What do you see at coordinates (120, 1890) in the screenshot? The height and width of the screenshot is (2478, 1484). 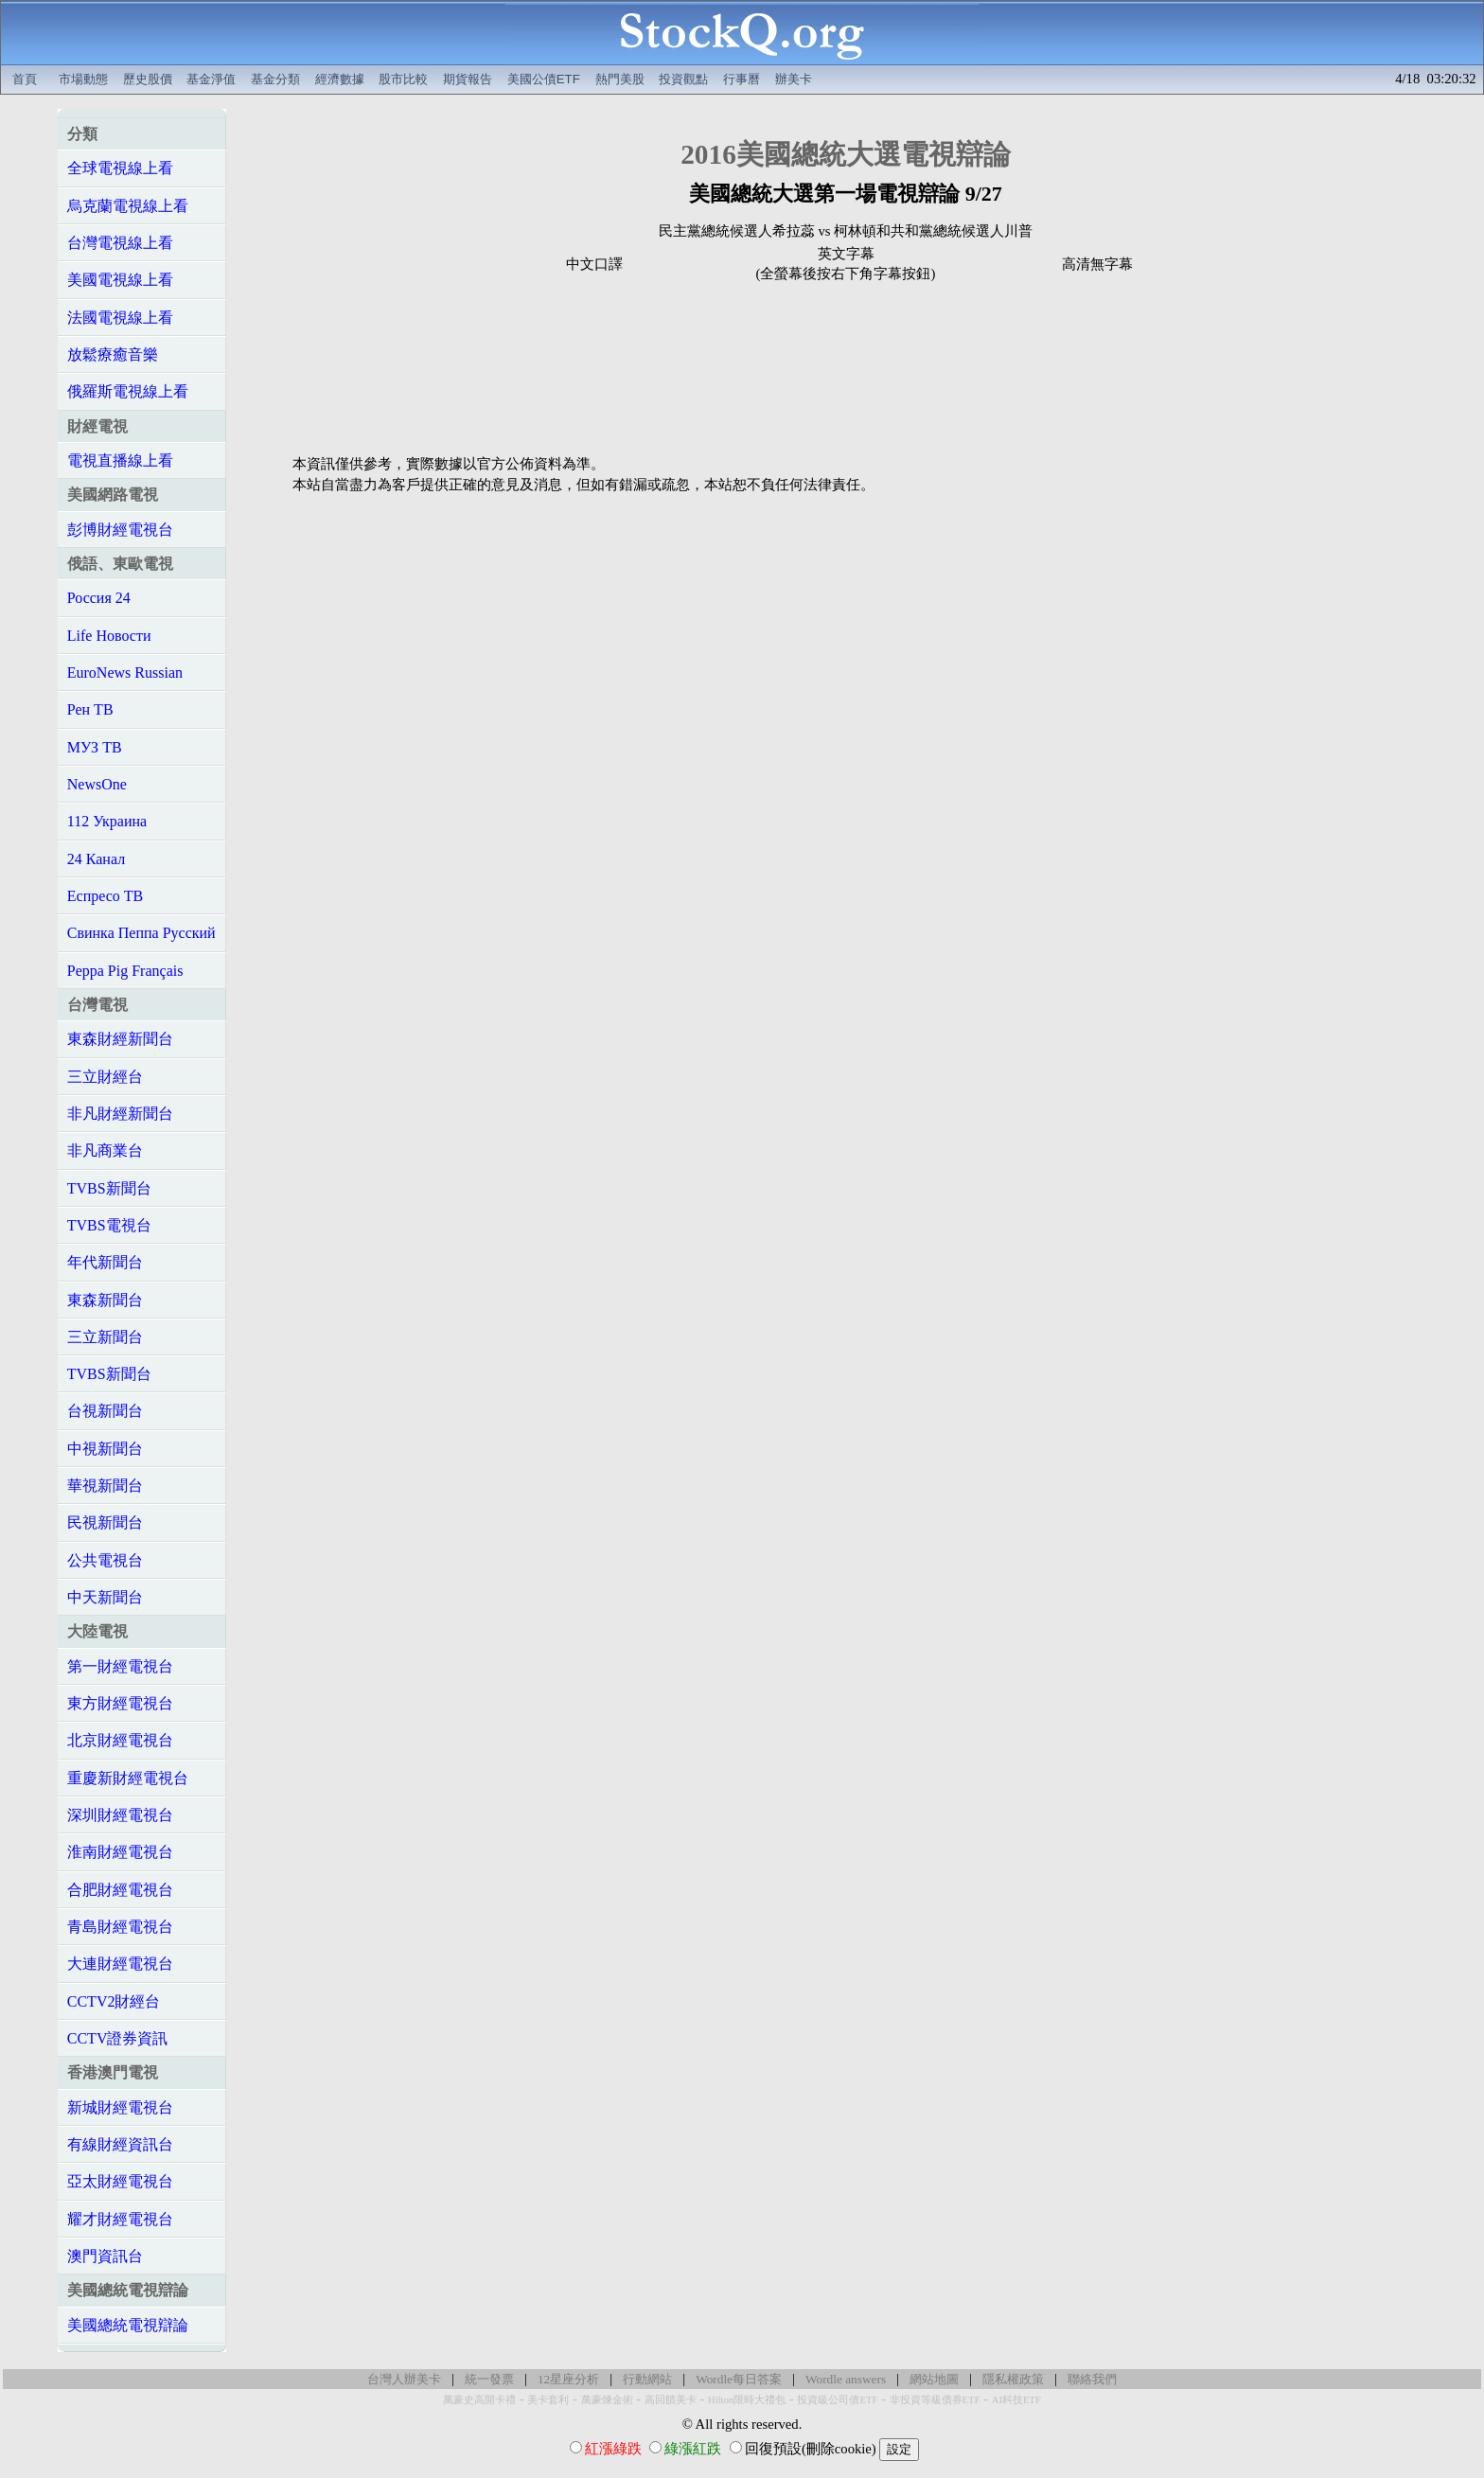 I see `合肥財經電視台` at bounding box center [120, 1890].